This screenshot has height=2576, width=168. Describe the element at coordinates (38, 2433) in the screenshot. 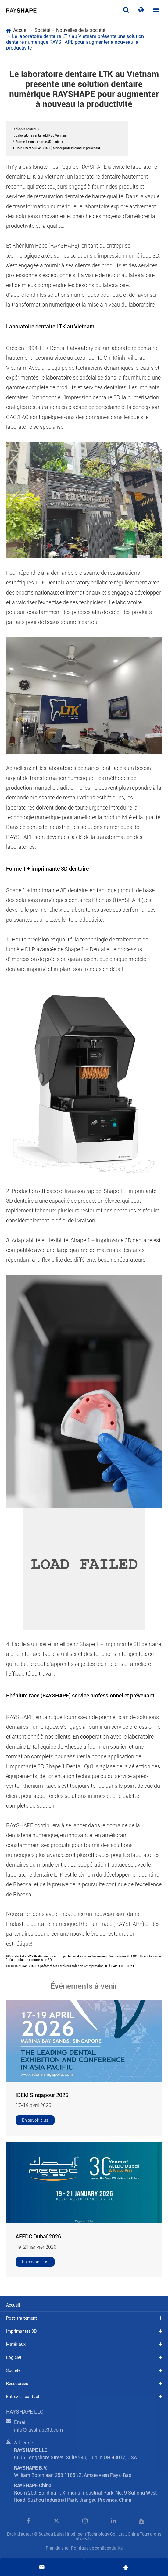

I see `info@rayshape3d.com` at that location.